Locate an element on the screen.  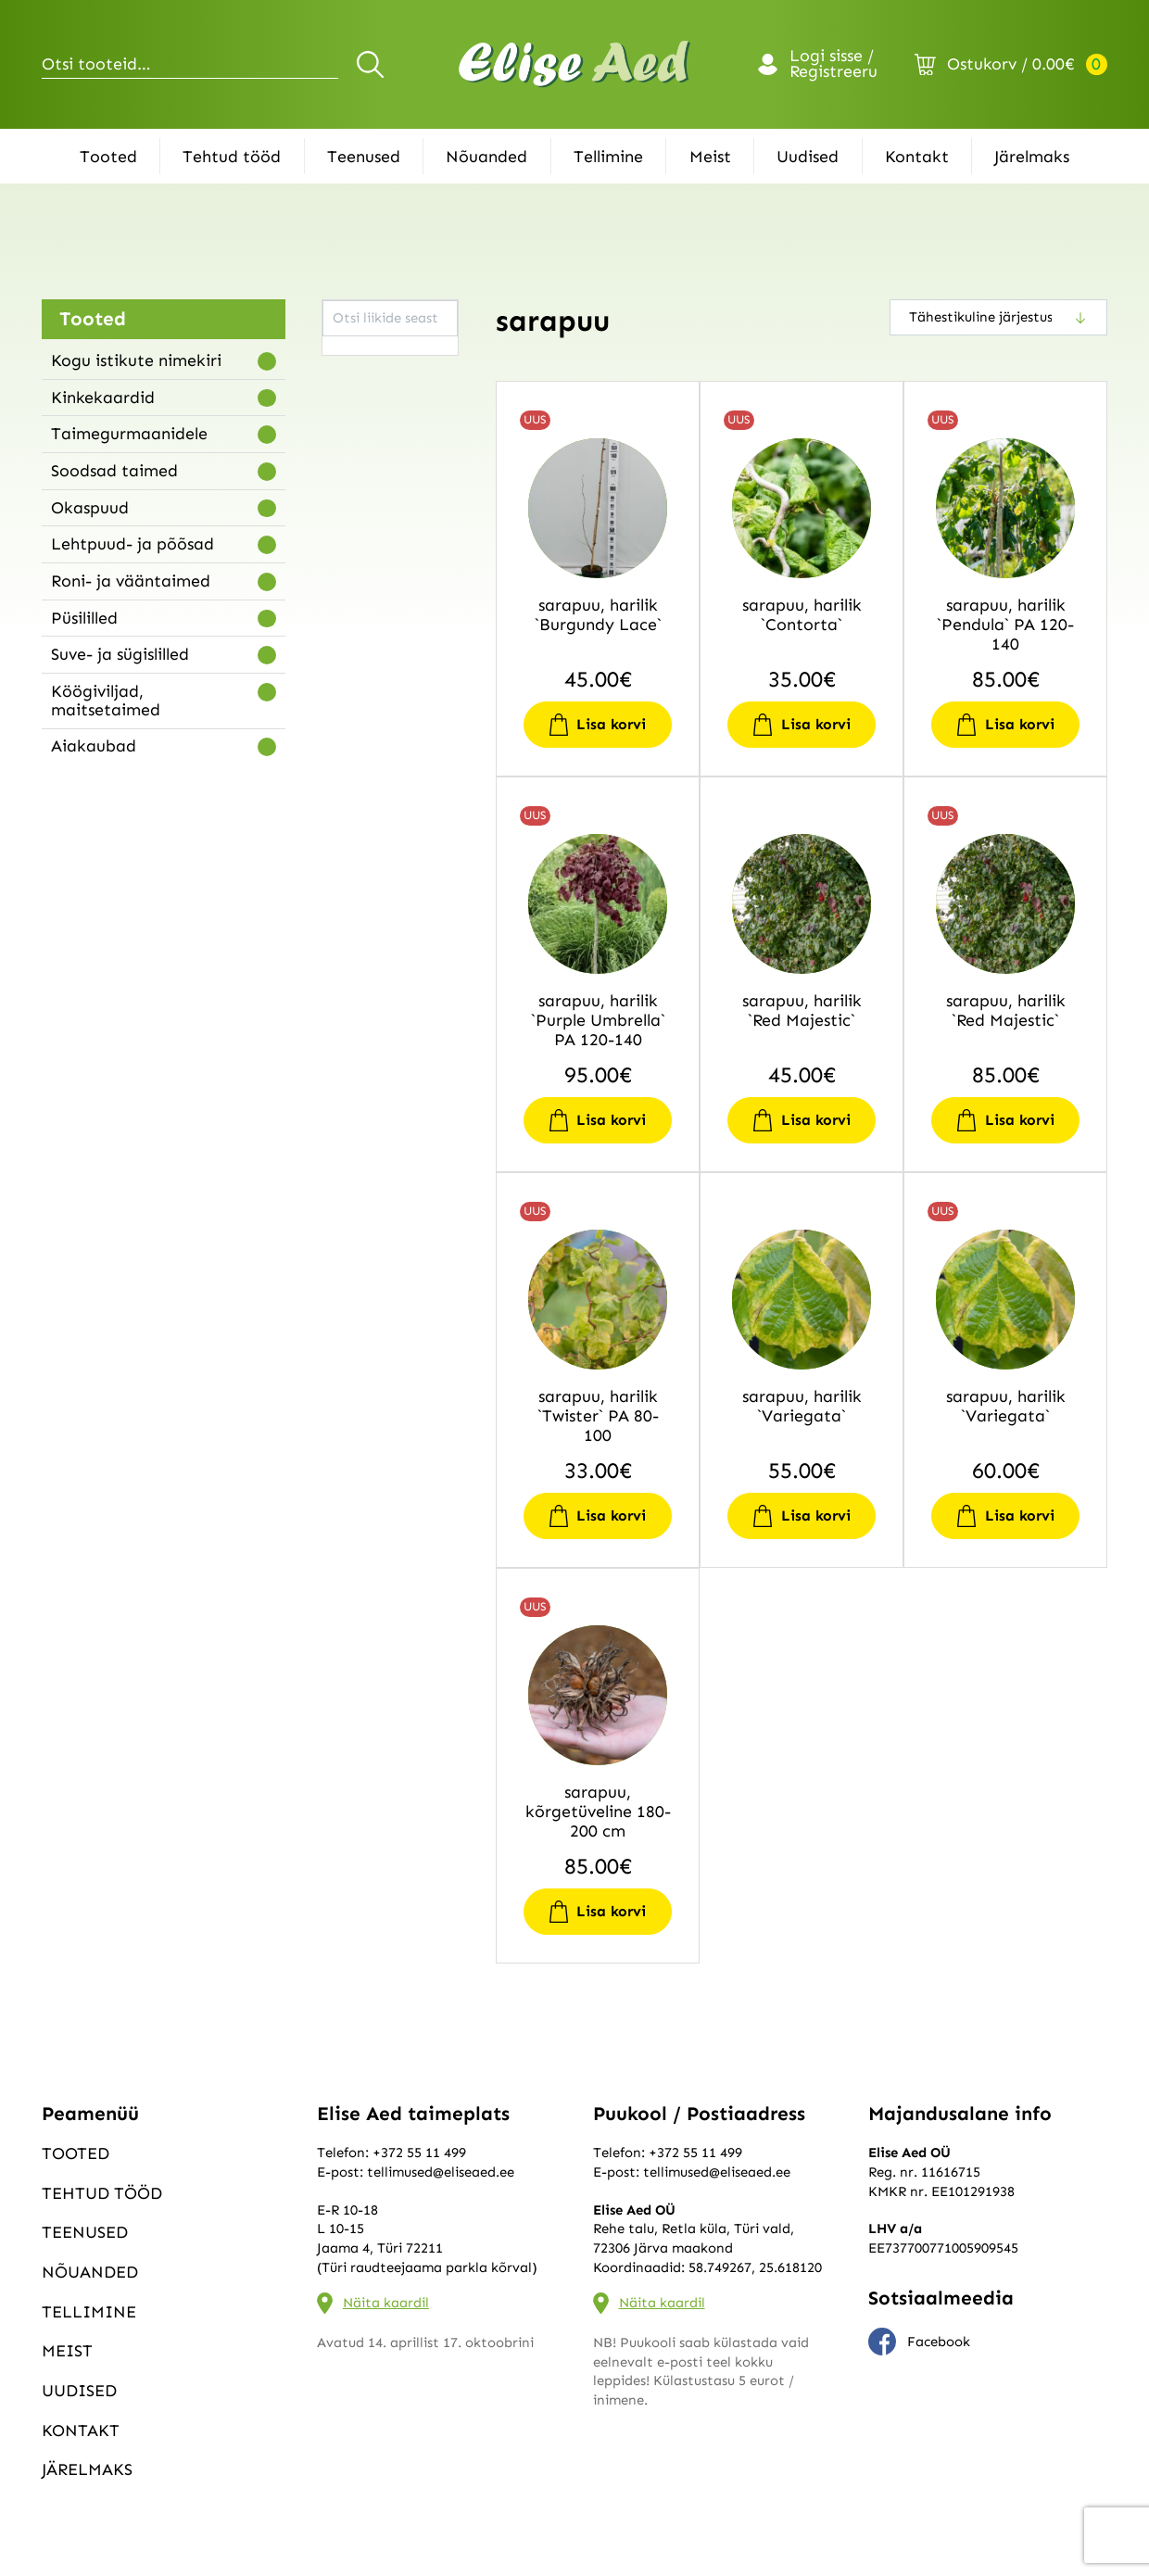
Okaspuud is located at coordinates (90, 508).